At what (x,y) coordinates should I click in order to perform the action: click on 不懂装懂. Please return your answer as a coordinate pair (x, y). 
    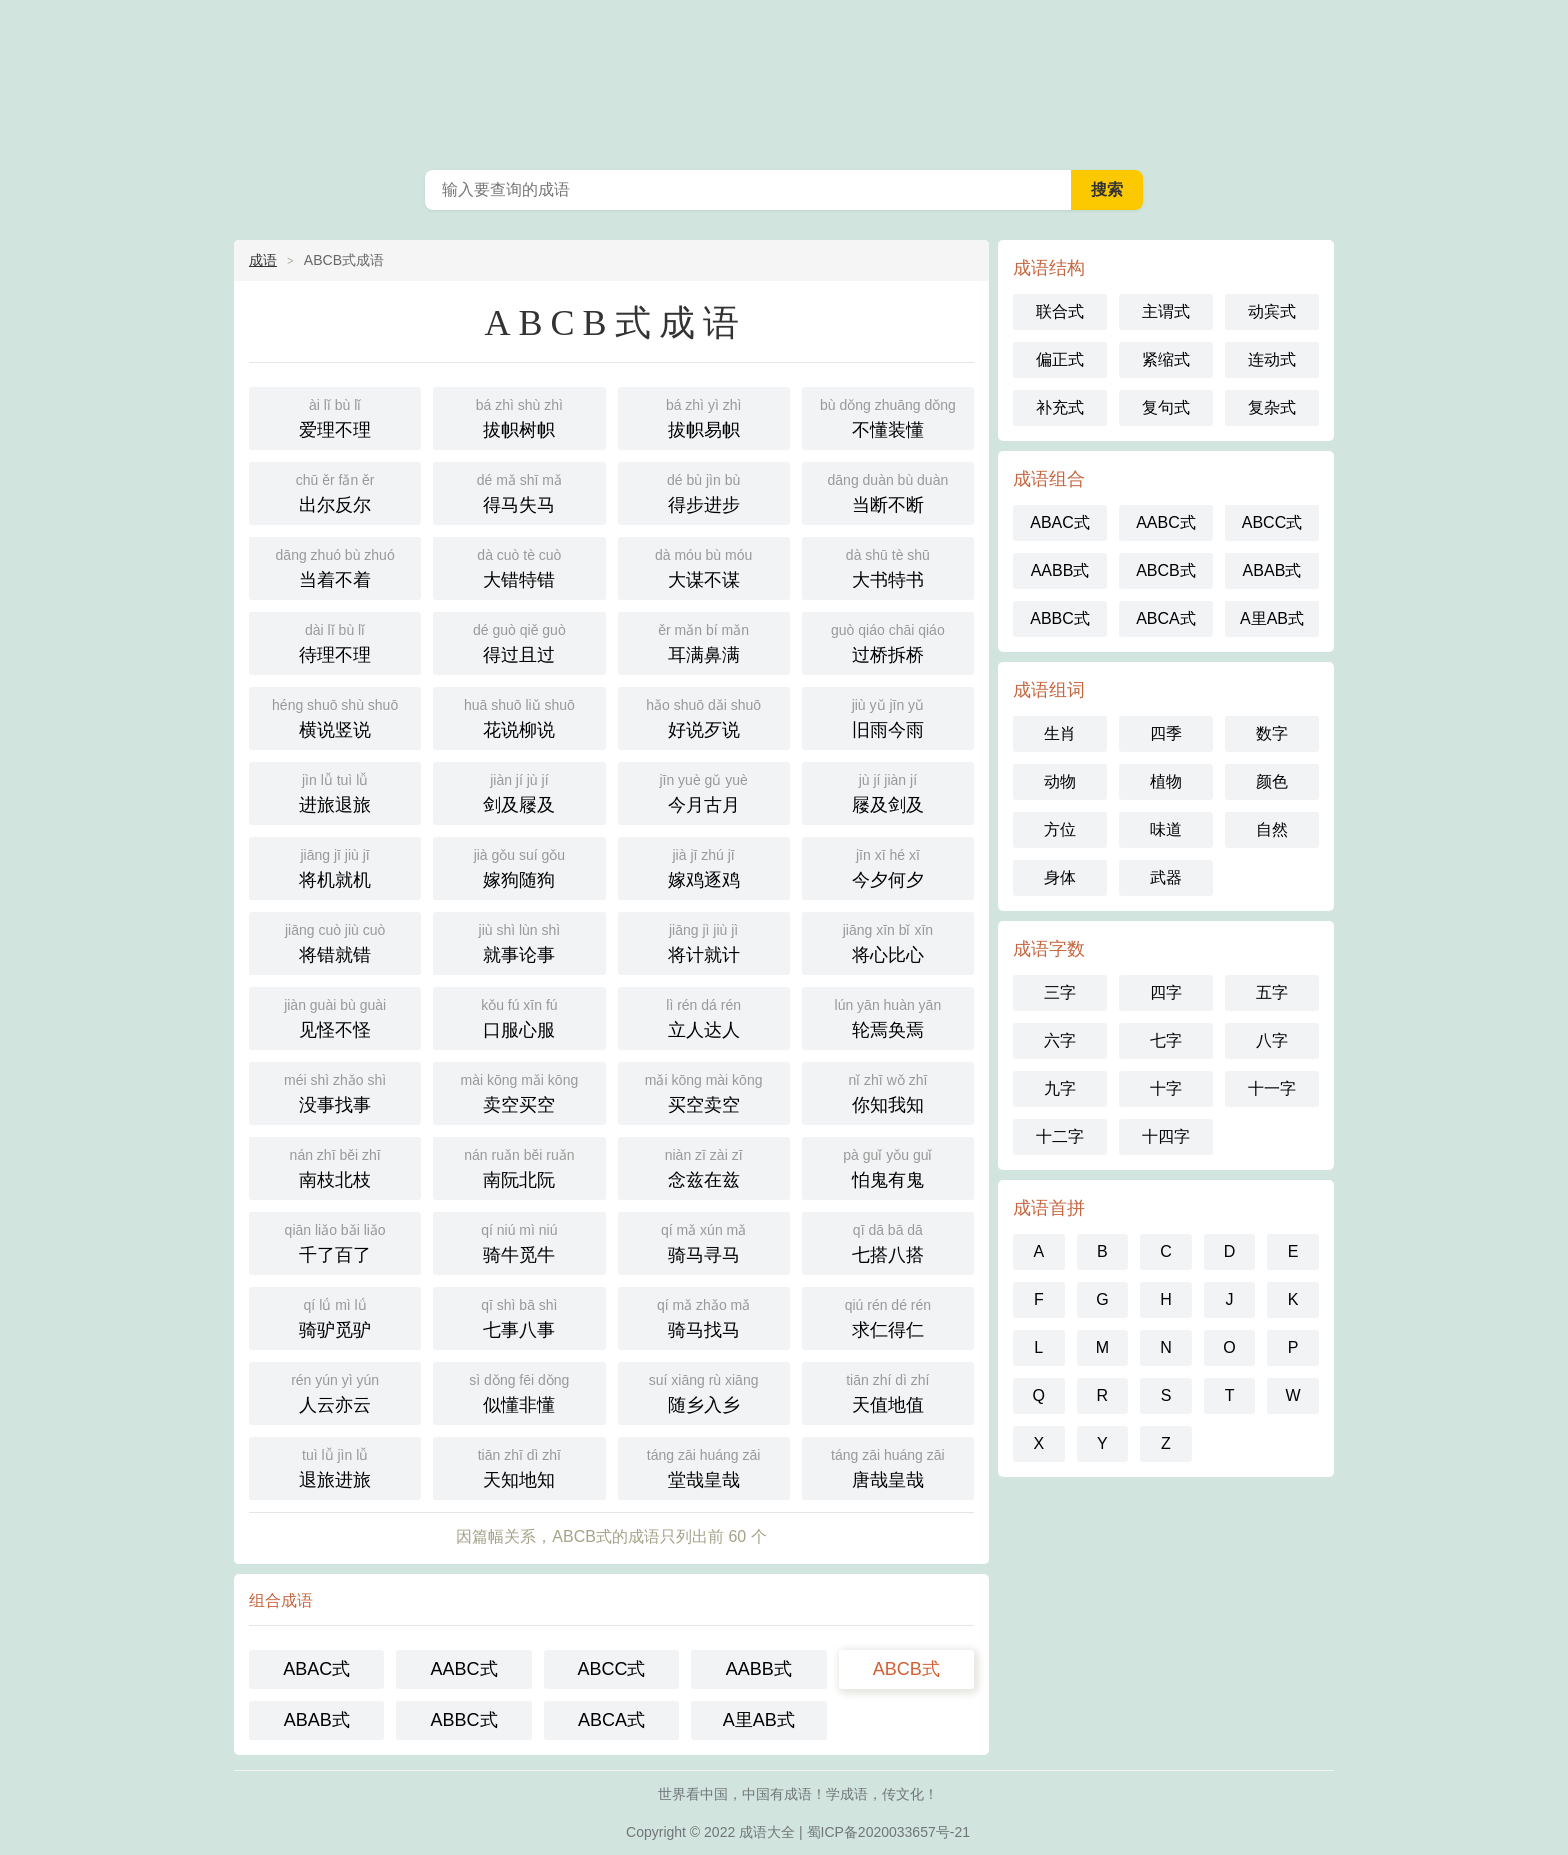
    Looking at the image, I should click on (888, 416).